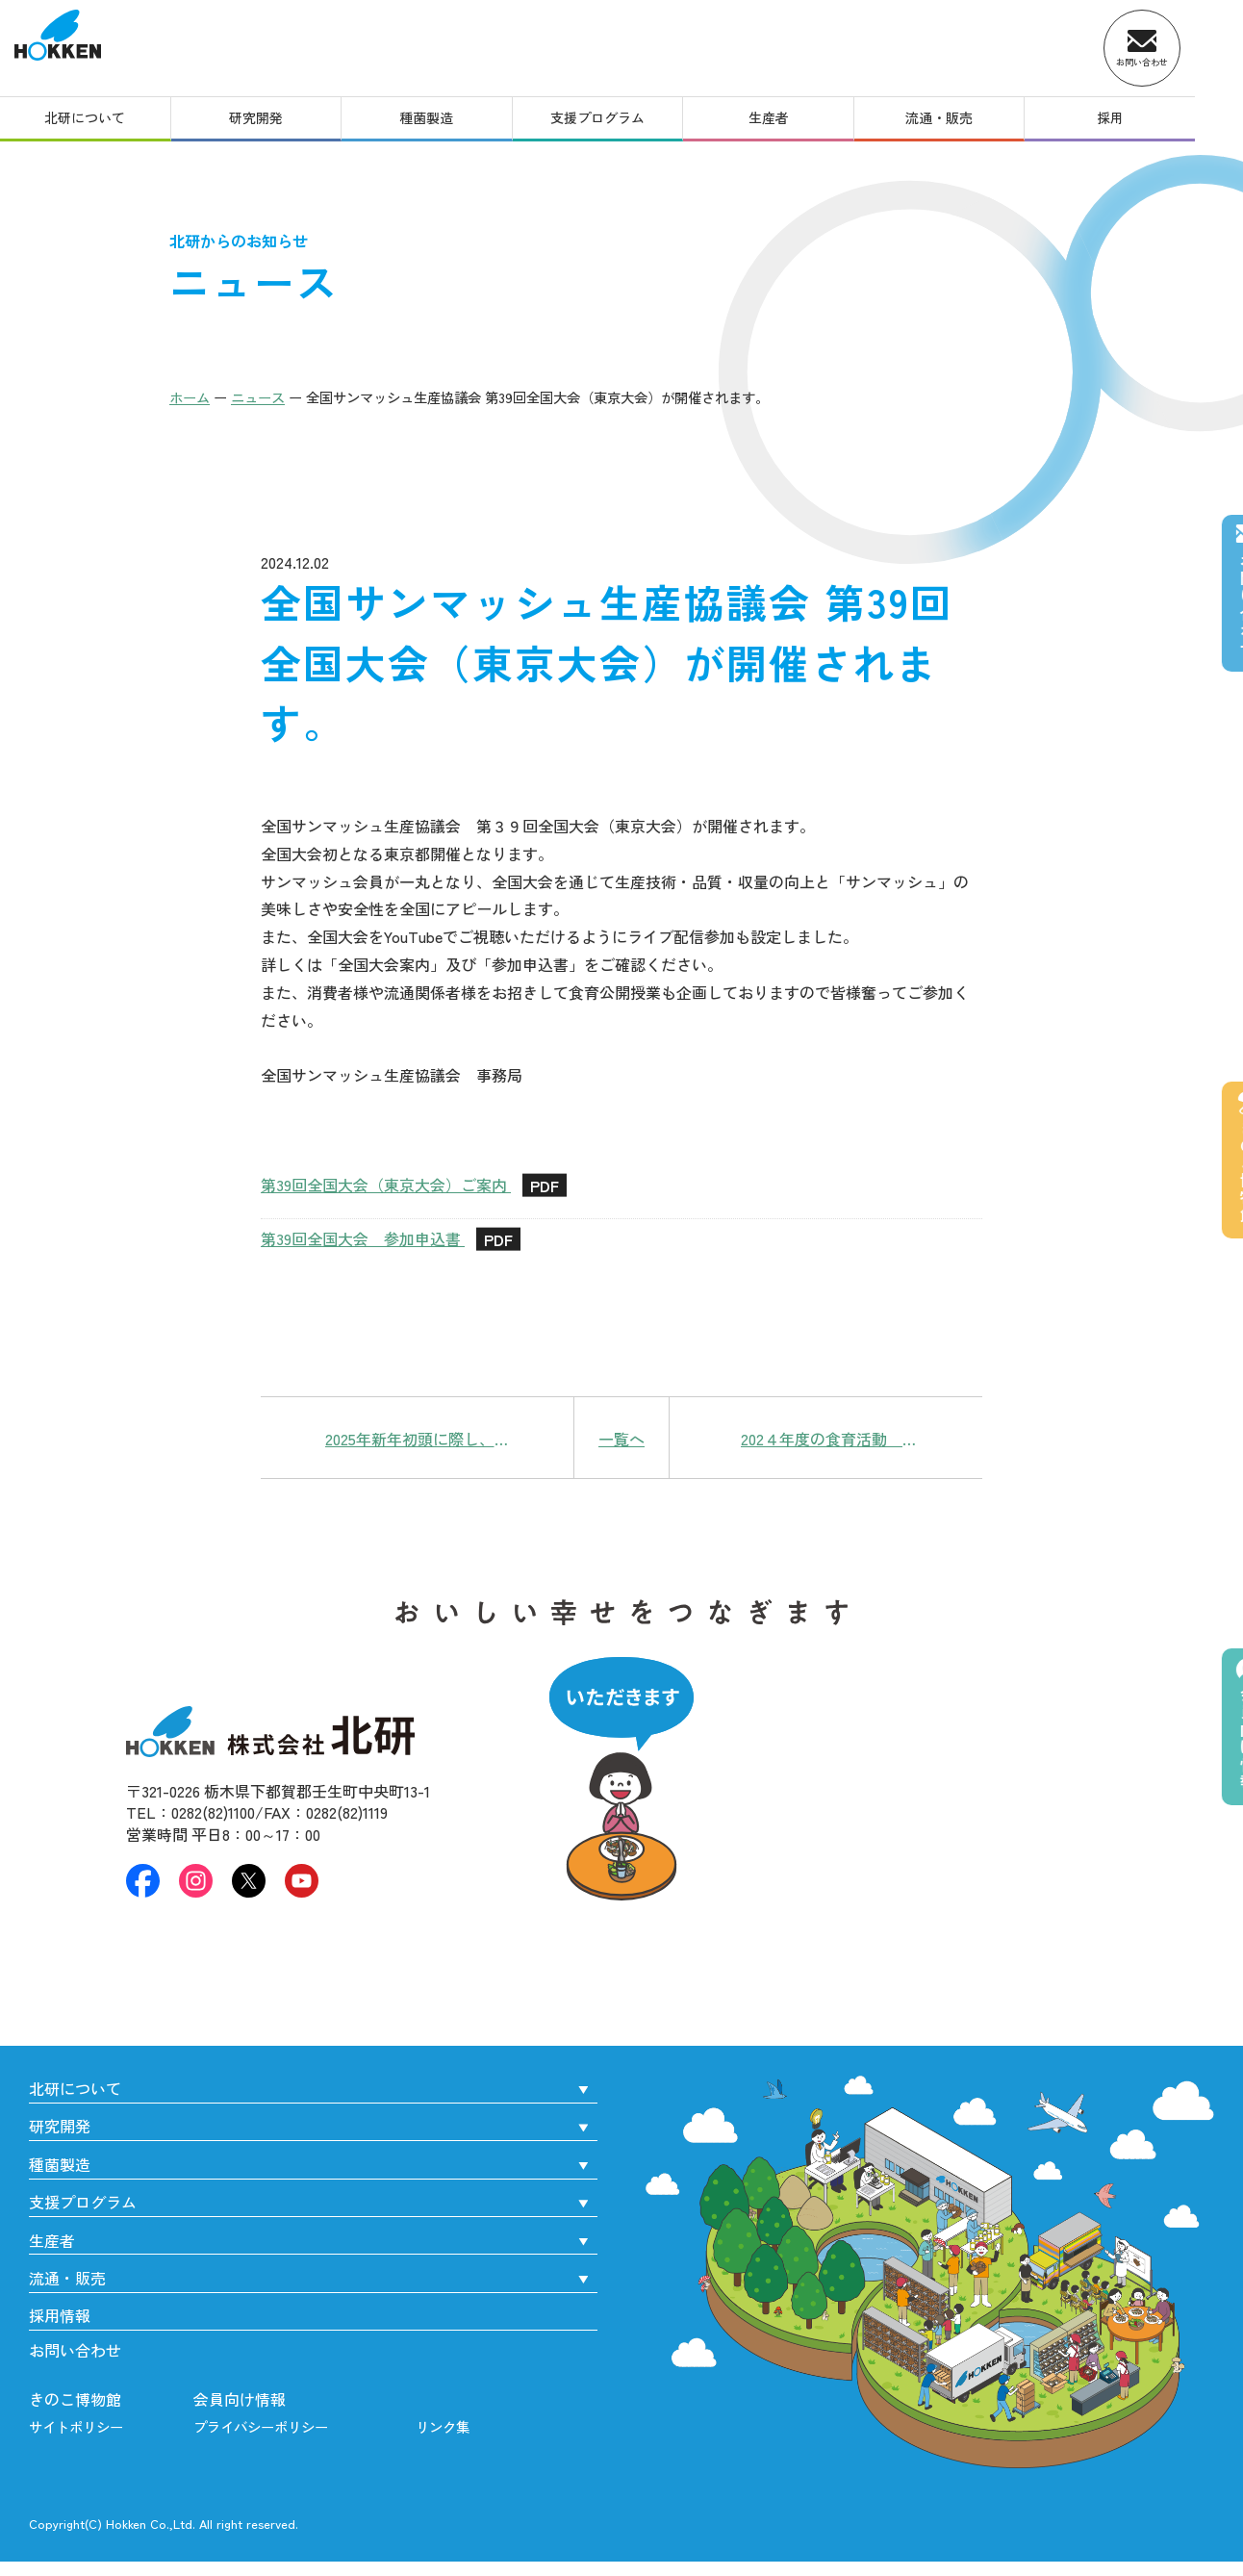  Describe the element at coordinates (621, 123) in the screenshot. I see `支援プログラム` at that location.